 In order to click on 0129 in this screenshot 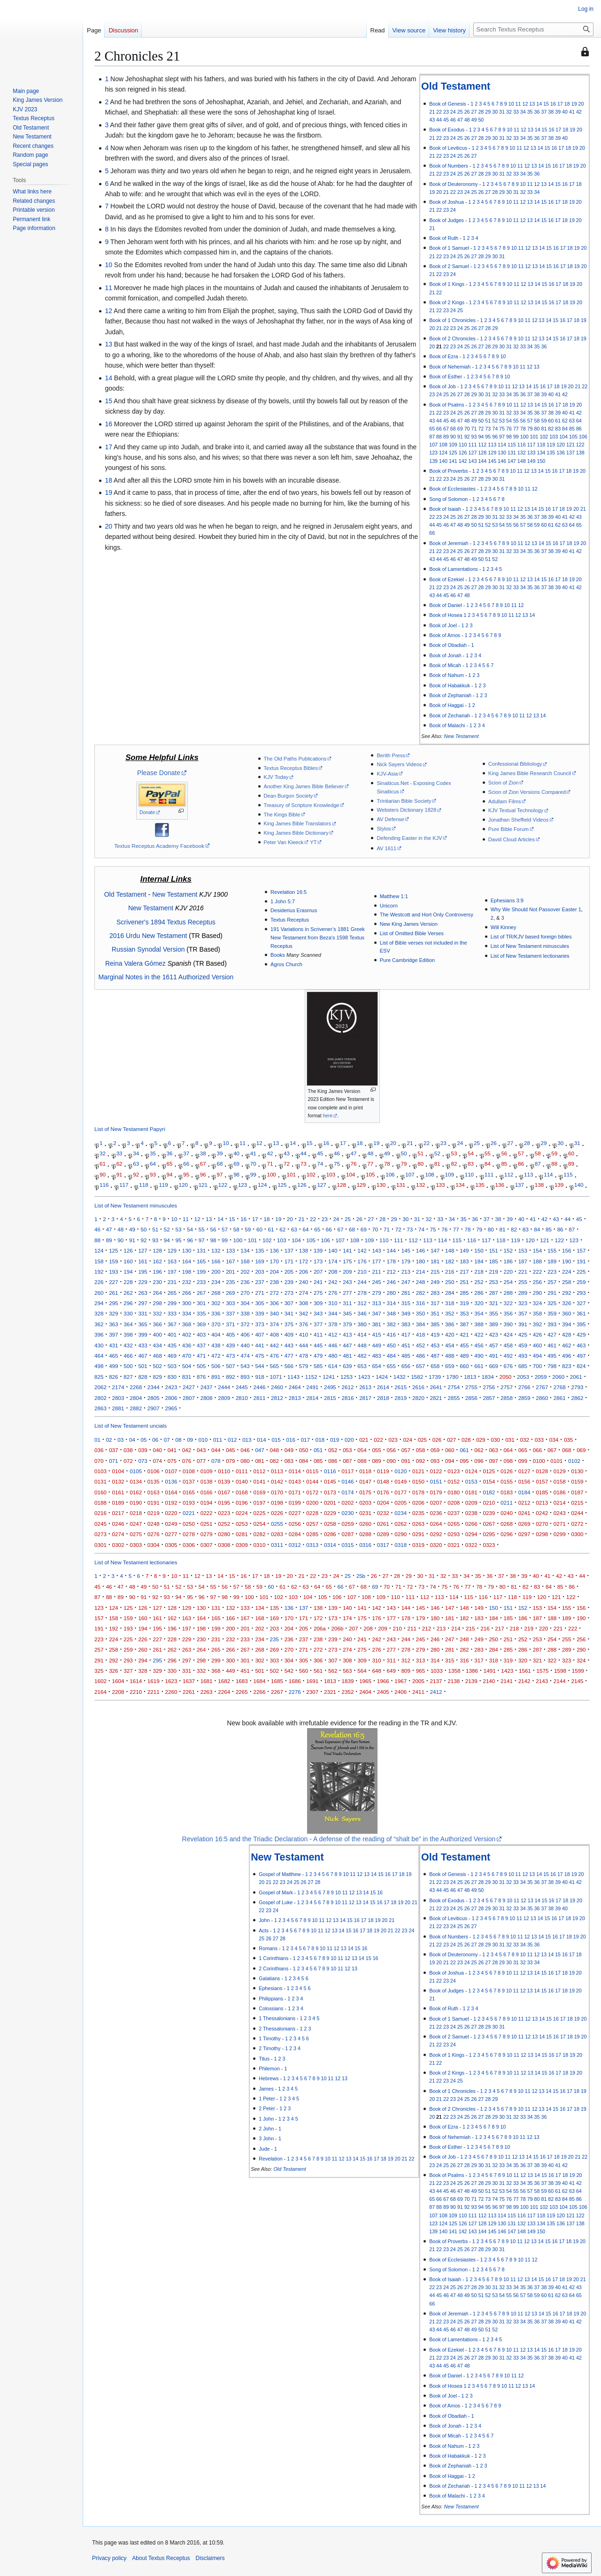, I will do `click(560, 1471)`.